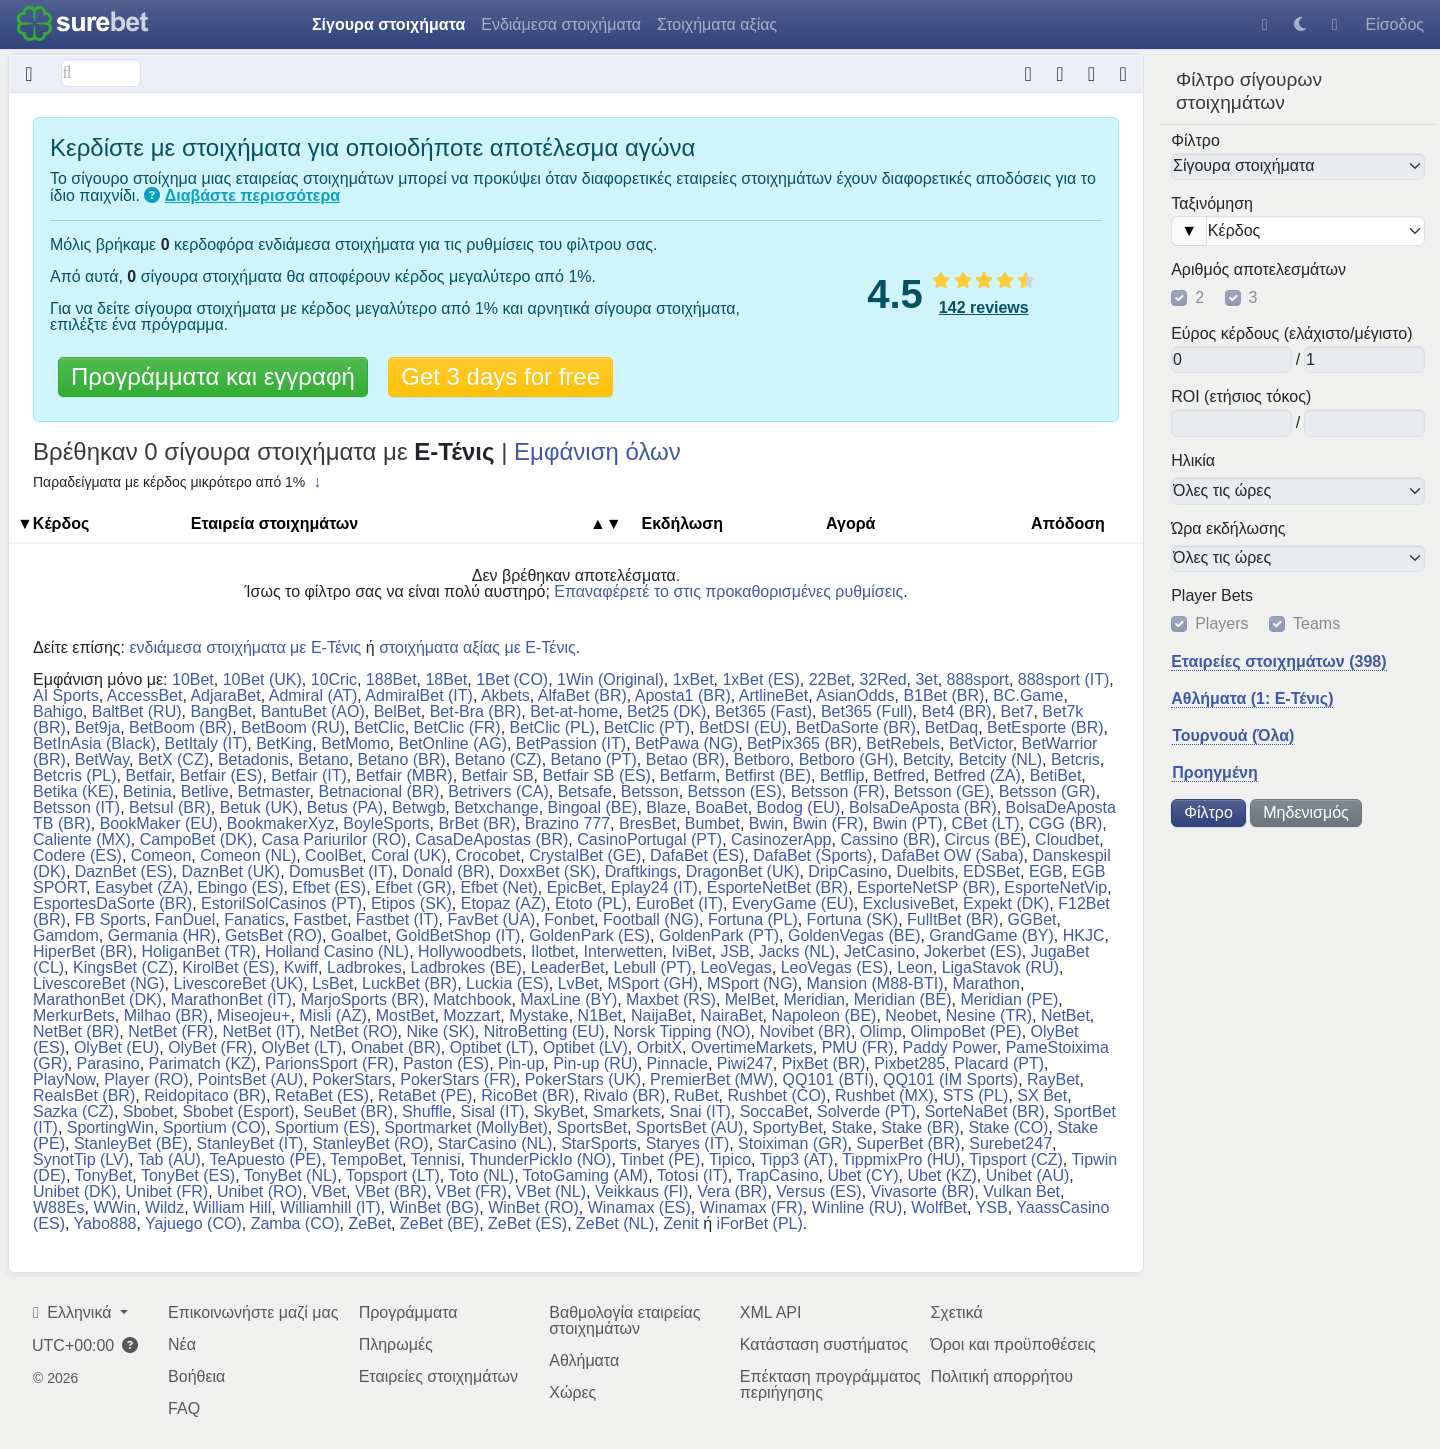  What do you see at coordinates (923, 807) in the screenshot?
I see `BolsaDeAposta (BR)` at bounding box center [923, 807].